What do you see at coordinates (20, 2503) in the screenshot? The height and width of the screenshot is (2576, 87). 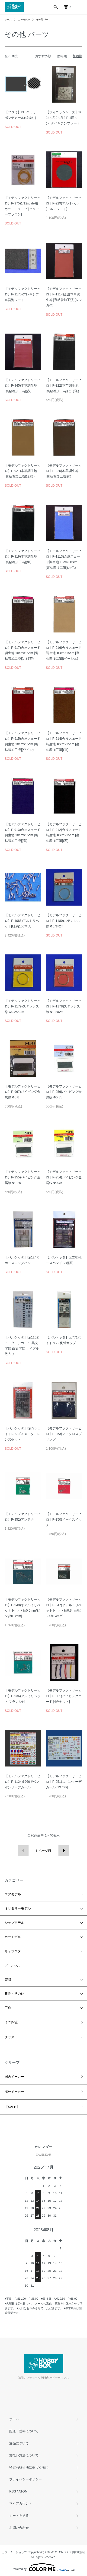 I see `マイアカウント` at bounding box center [20, 2503].